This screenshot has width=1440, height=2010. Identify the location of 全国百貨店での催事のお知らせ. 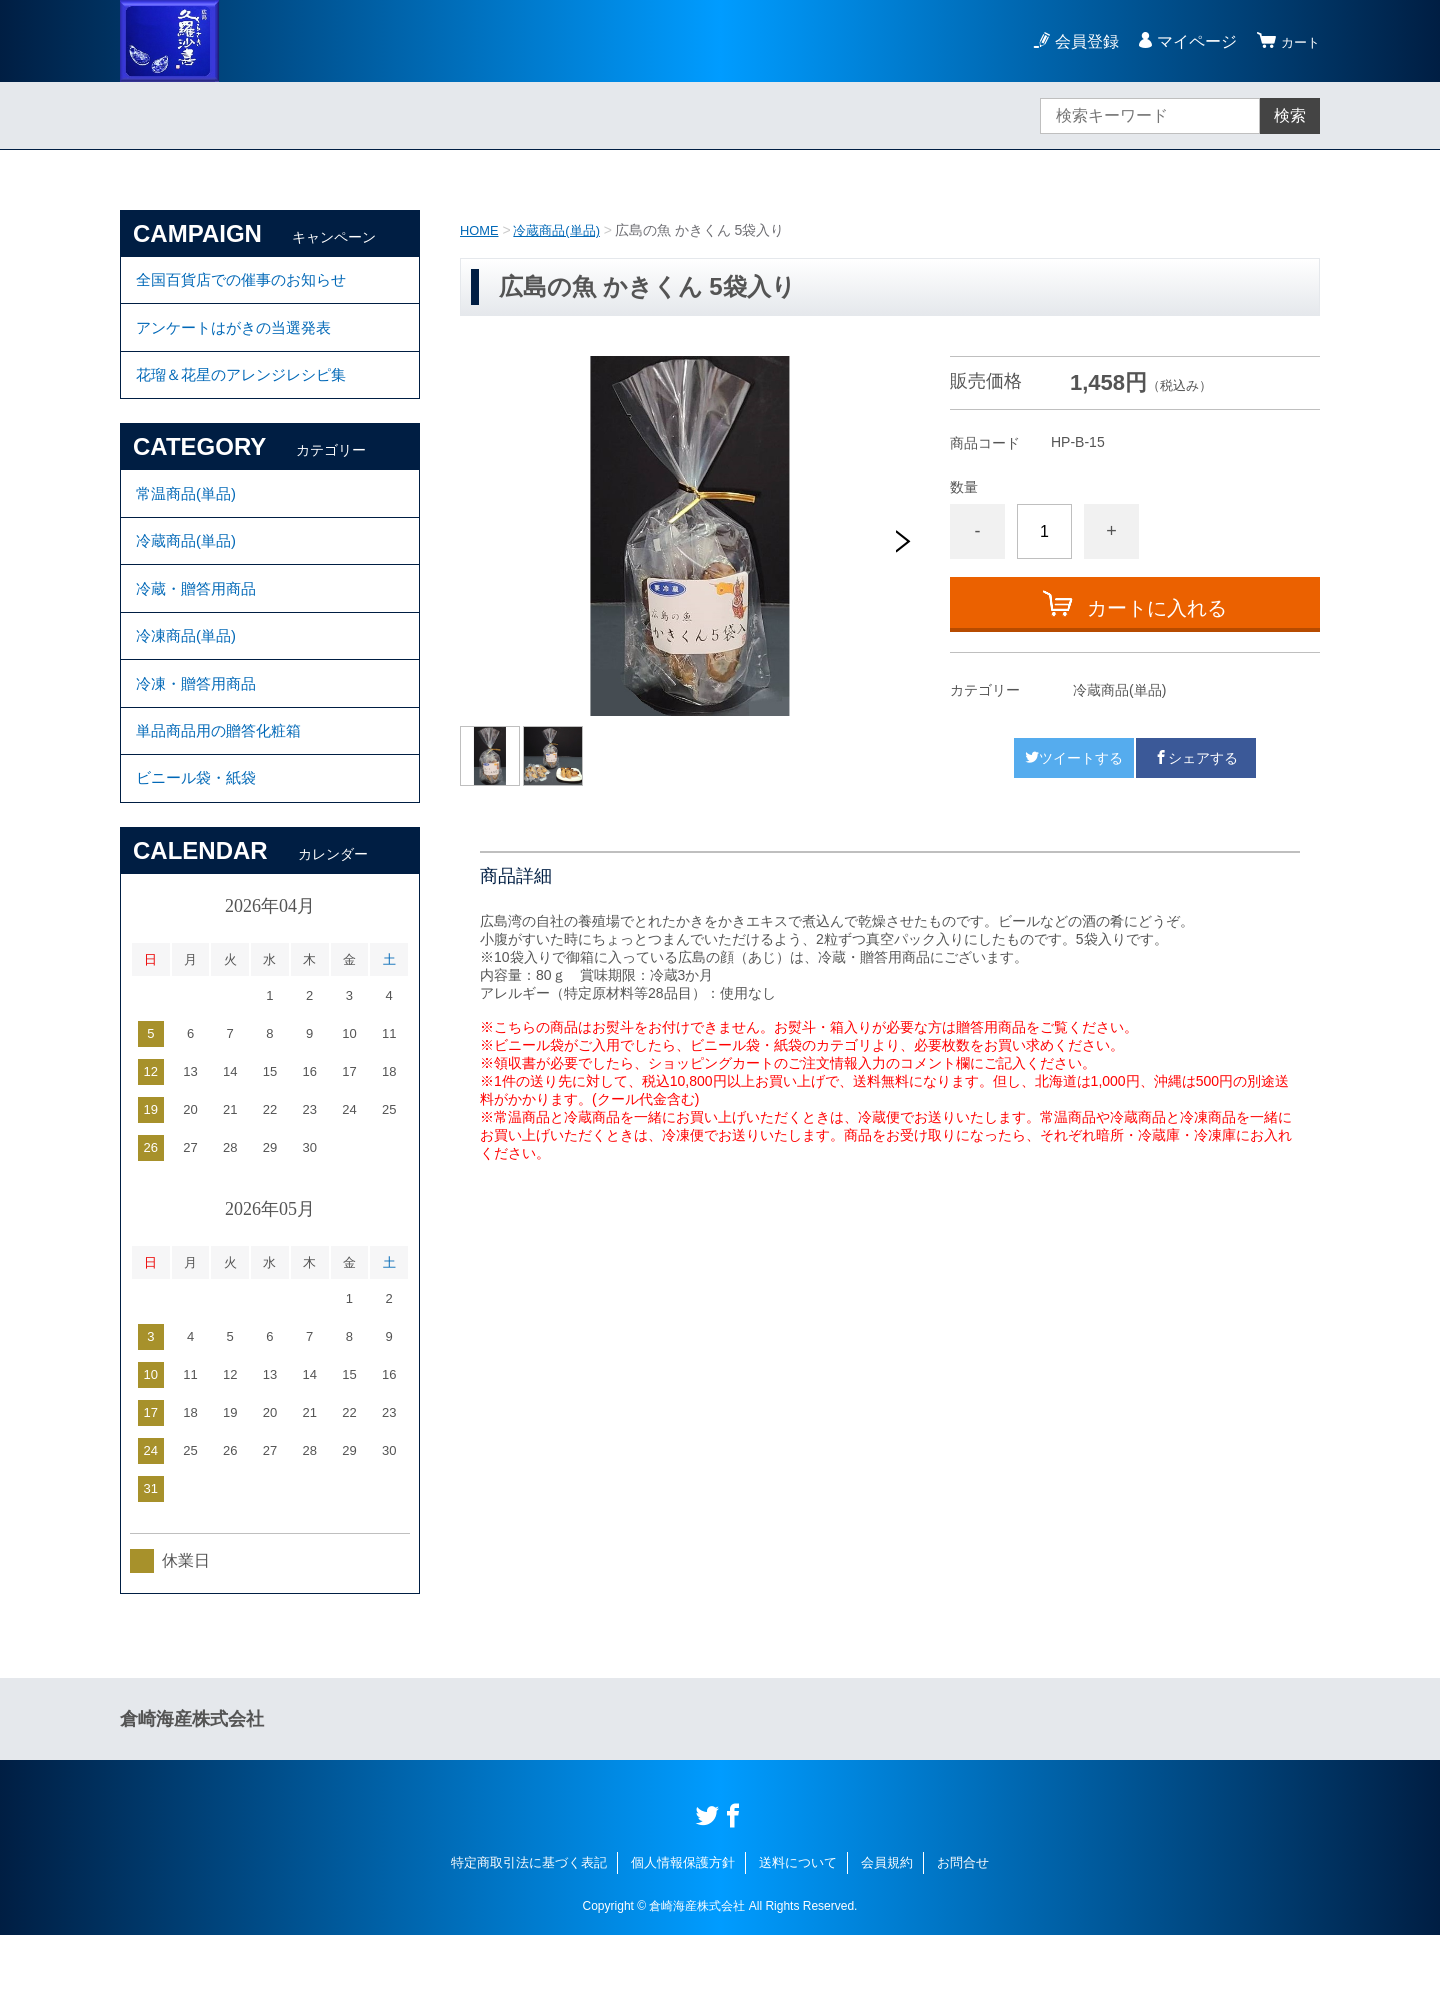
(248, 283).